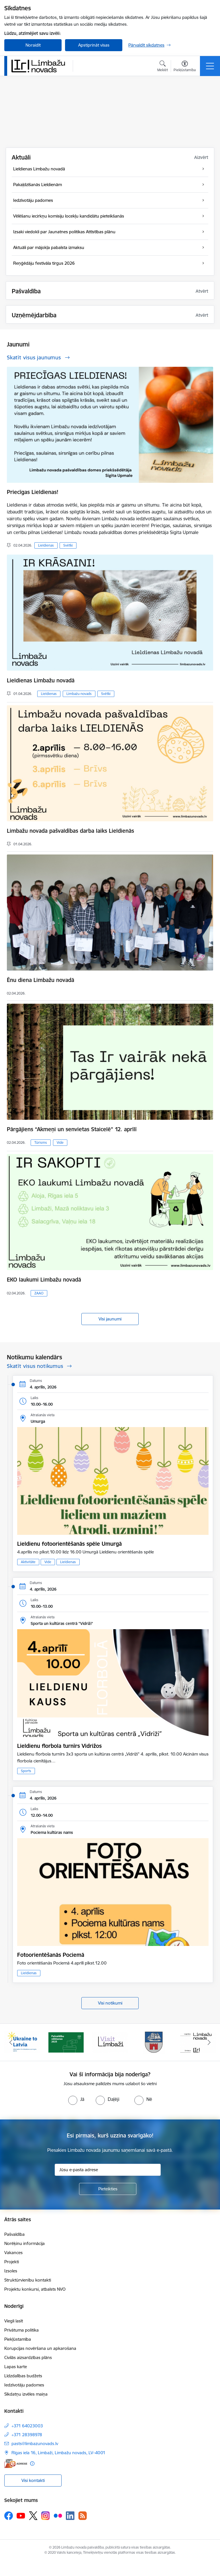 Image resolution: width=220 pixels, height=2576 pixels. Describe the element at coordinates (66, 2042) in the screenshot. I see `[Banneris 2 no 14: cvk 2025]` at that location.